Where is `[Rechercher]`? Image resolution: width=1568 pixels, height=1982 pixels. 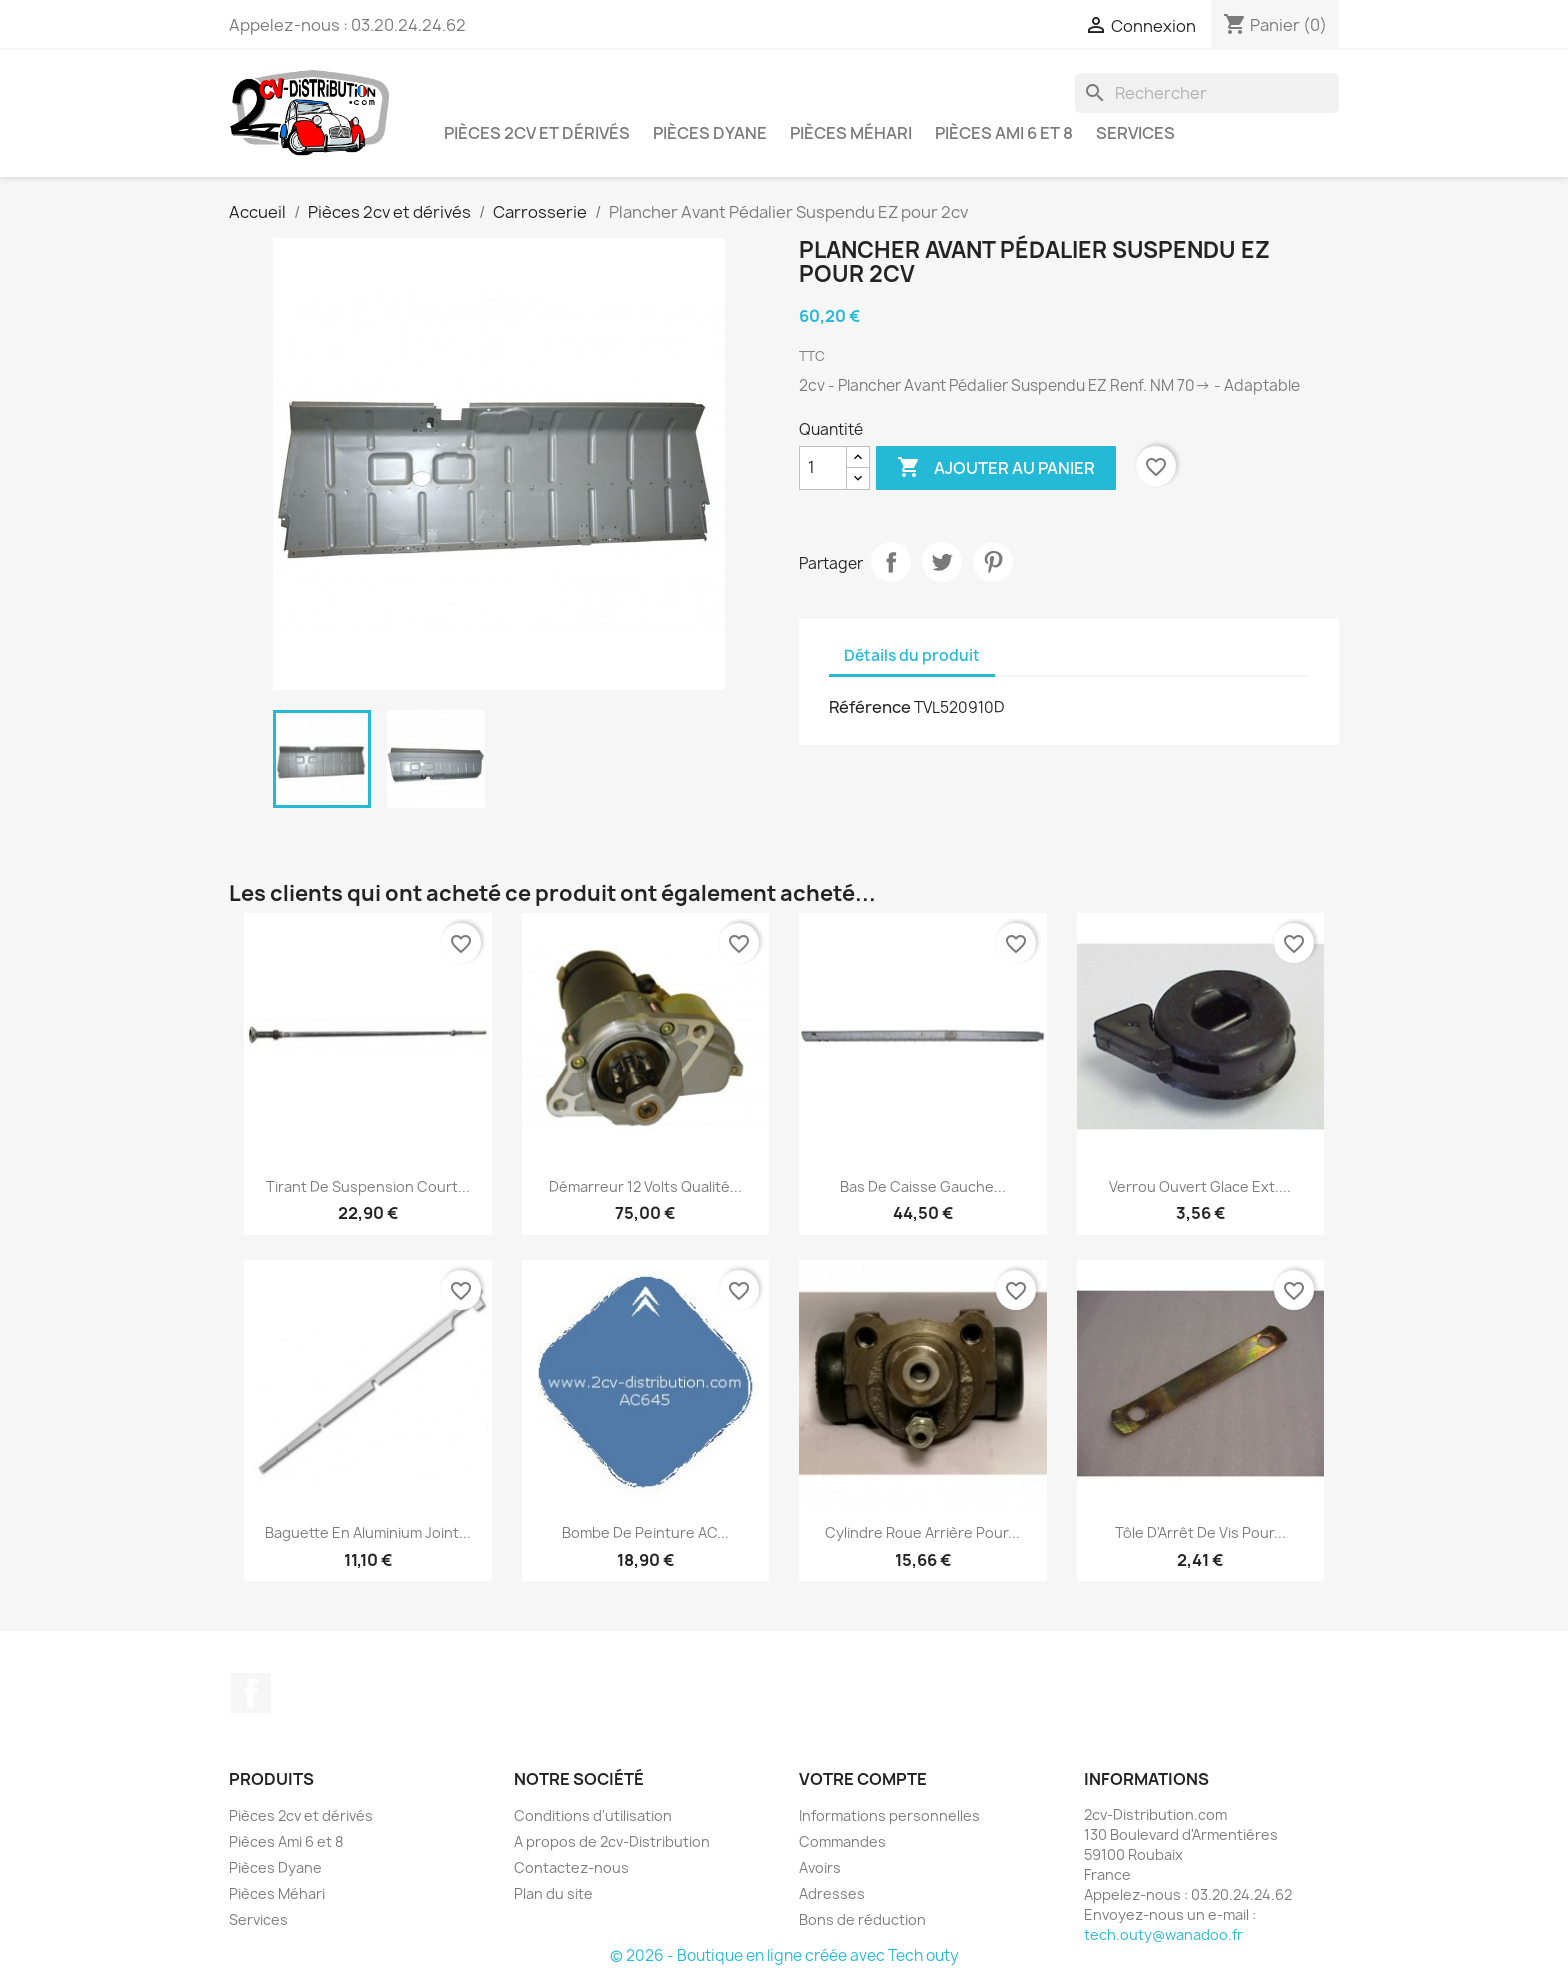
[Rechercher] is located at coordinates (1207, 93).